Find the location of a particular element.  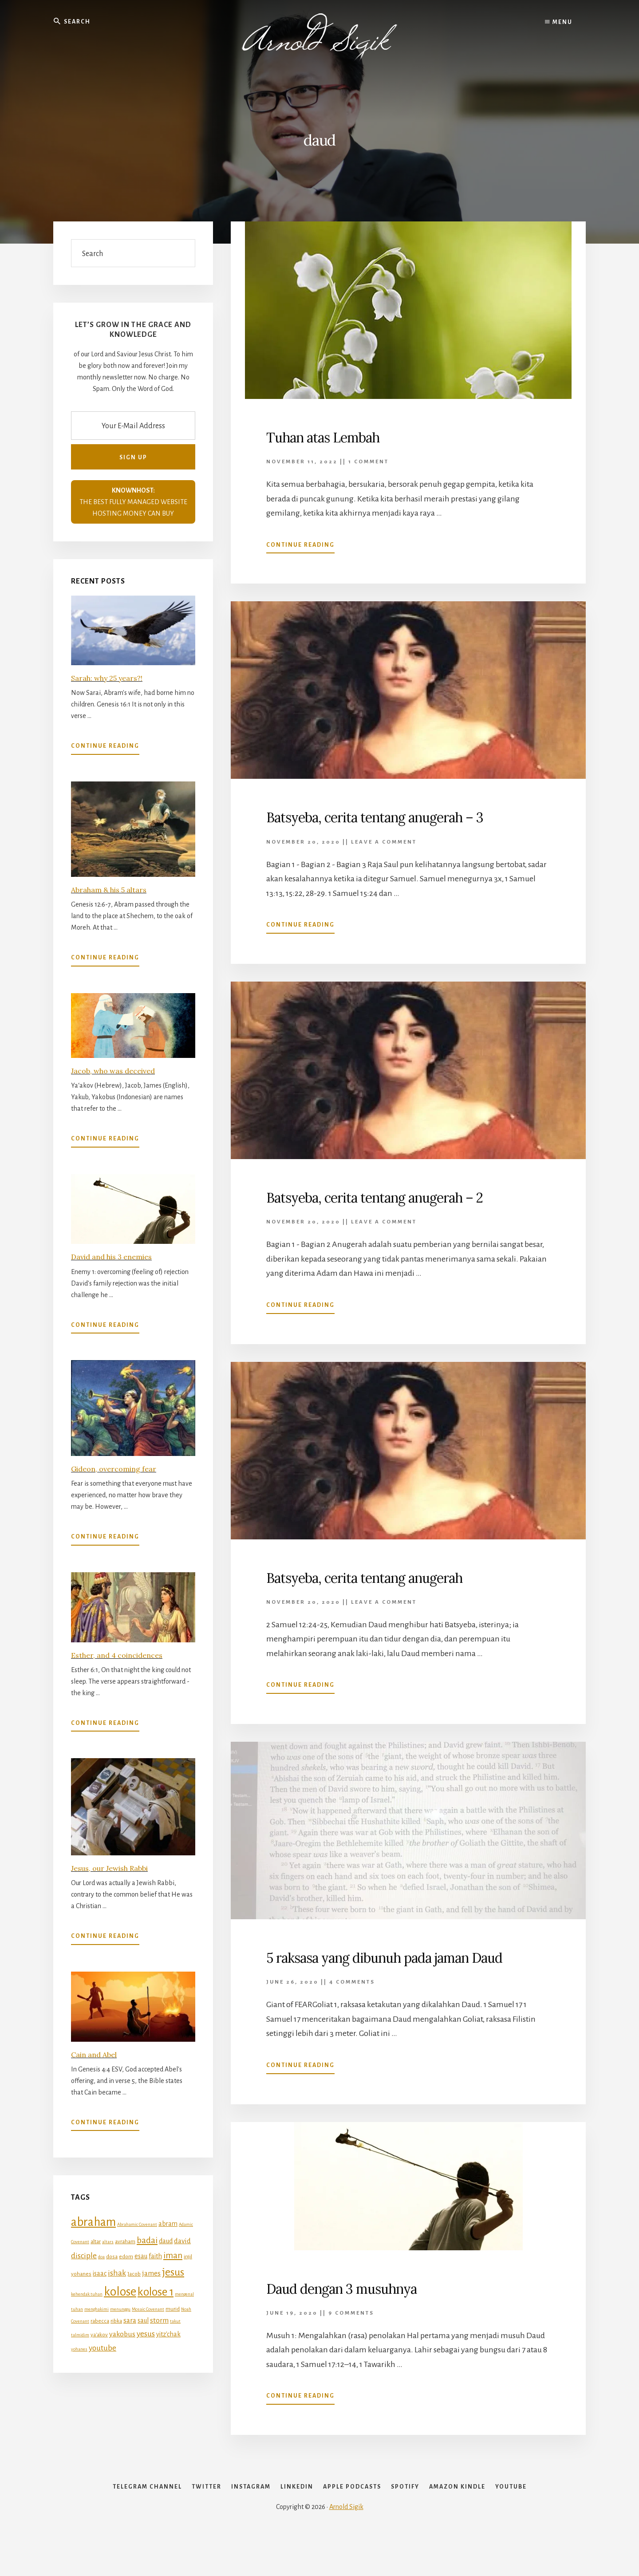

faith [faith (6 items)] is located at coordinates (155, 2256).